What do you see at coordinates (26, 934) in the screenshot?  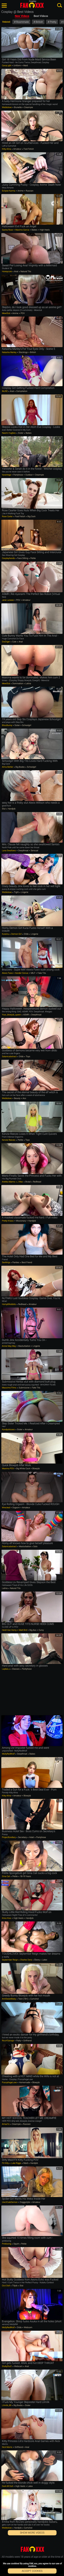 I see `Dildo` at bounding box center [26, 934].